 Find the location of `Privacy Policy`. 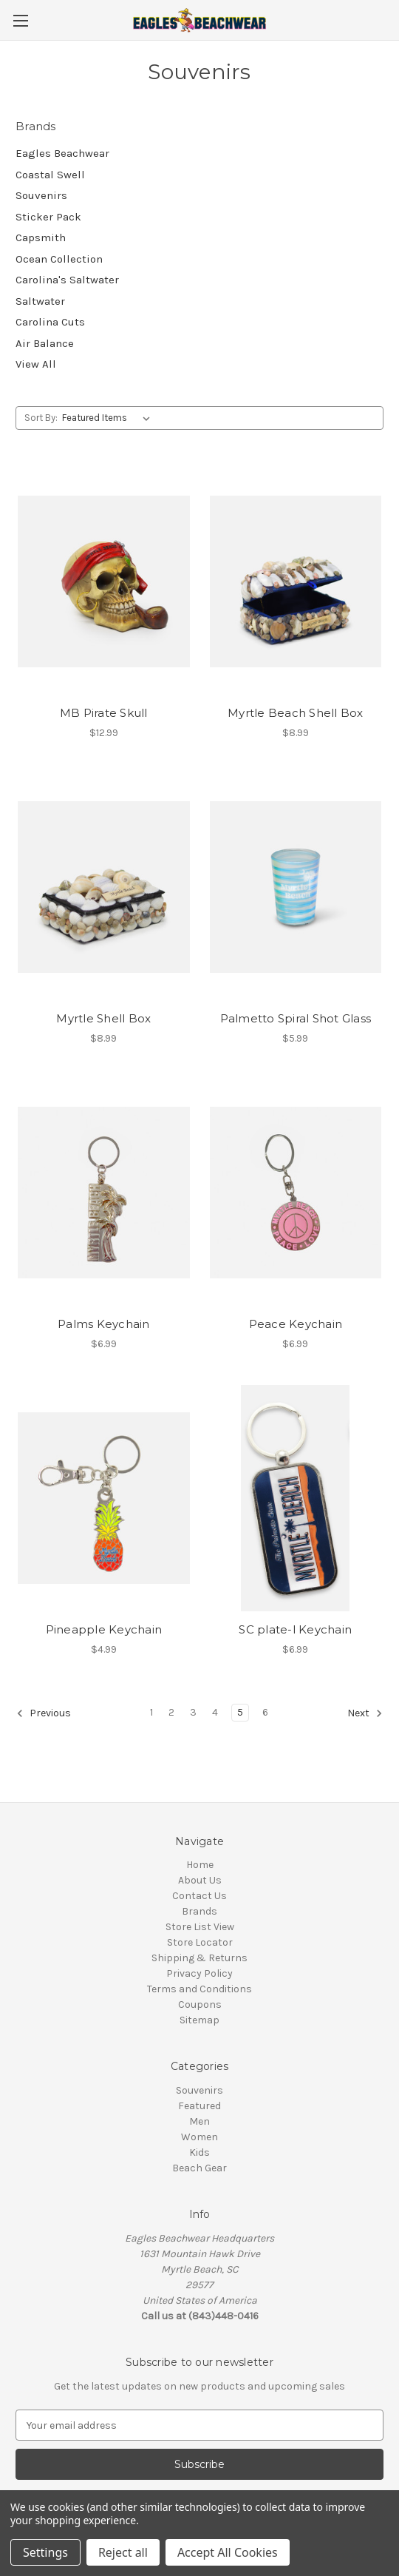

Privacy Policy is located at coordinates (199, 1973).